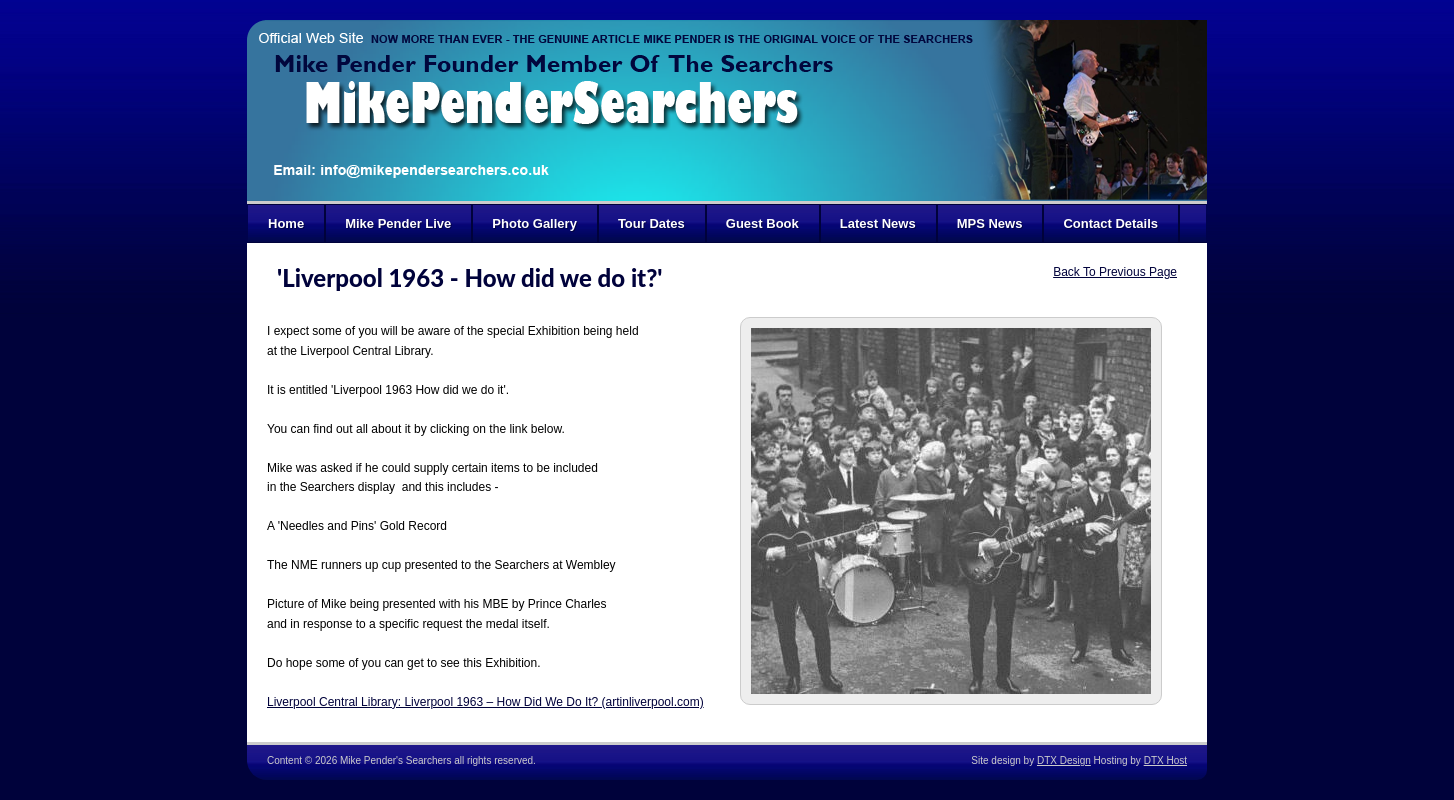 The width and height of the screenshot is (1454, 800). Describe the element at coordinates (485, 702) in the screenshot. I see `Liverpool Central Library: Liverpool 1963 – How Did We Do It? (artinliverpool.com)` at that location.